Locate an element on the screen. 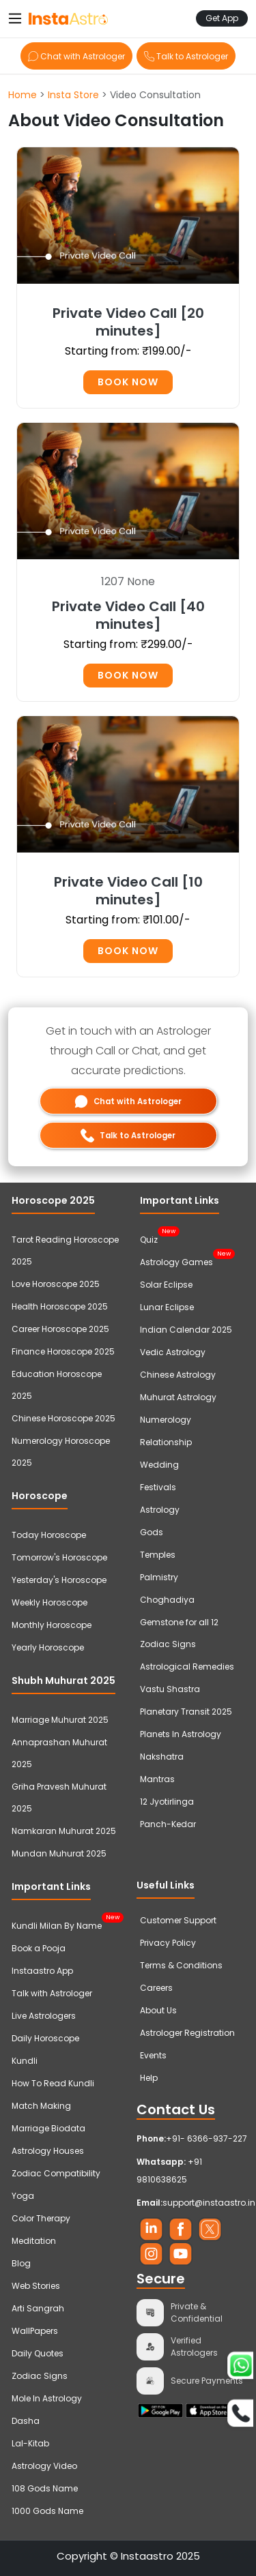 This screenshot has height=2576, width=256. Lunar Eclipse is located at coordinates (167, 1307).